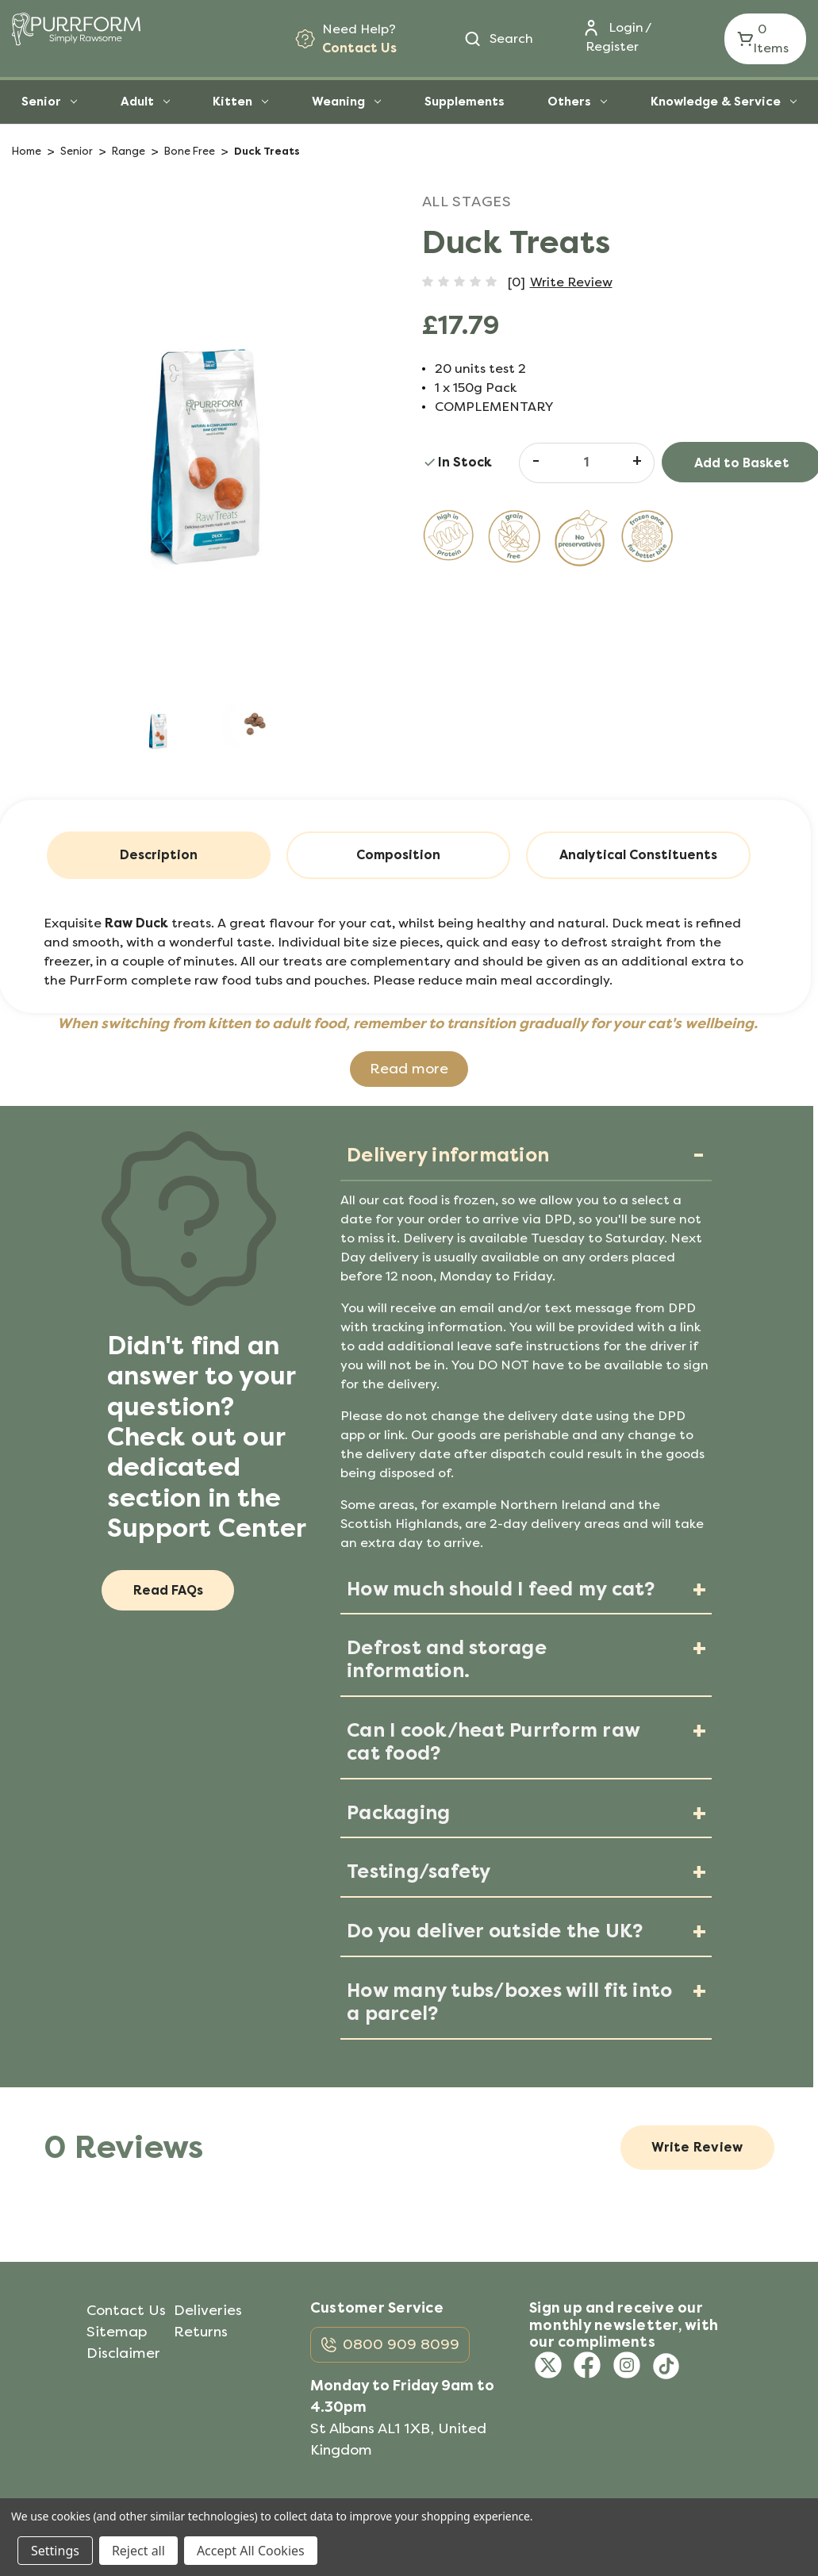  Describe the element at coordinates (724, 101) in the screenshot. I see `Knowledge & Service` at that location.